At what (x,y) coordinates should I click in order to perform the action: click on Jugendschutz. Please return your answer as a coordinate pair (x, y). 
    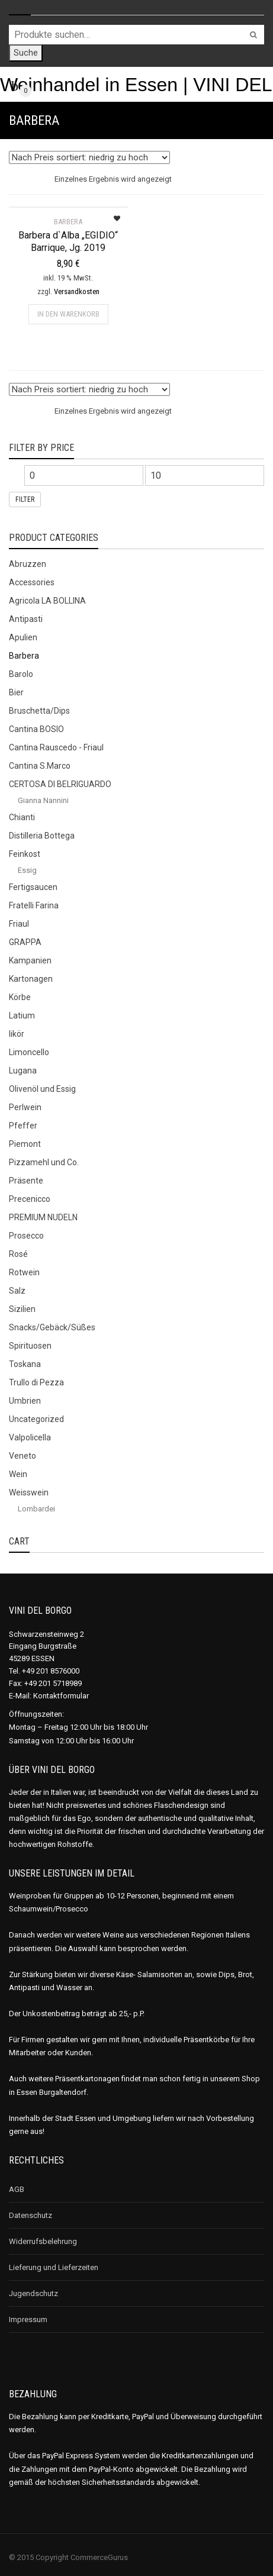
    Looking at the image, I should click on (33, 2293).